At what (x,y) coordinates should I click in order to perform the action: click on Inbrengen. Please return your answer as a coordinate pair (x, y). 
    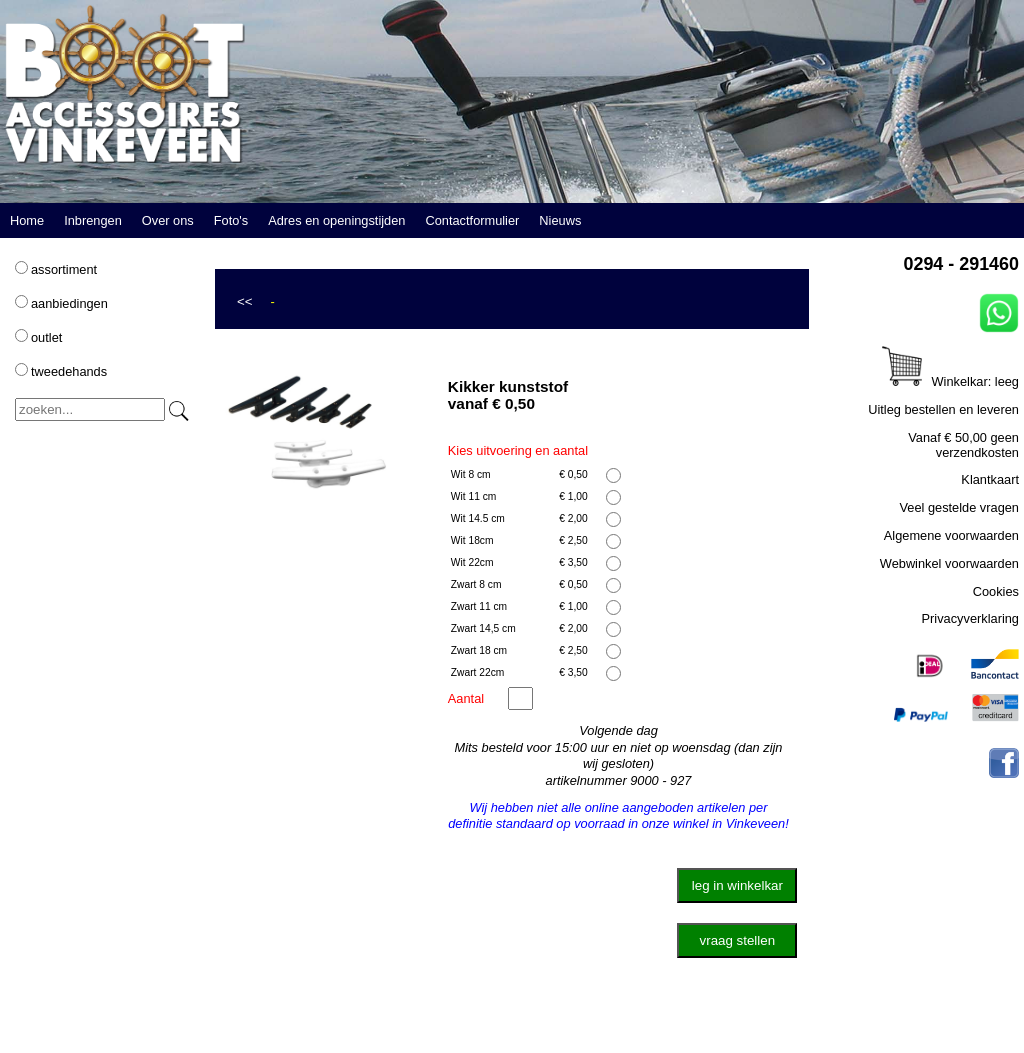
    Looking at the image, I should click on (93, 220).